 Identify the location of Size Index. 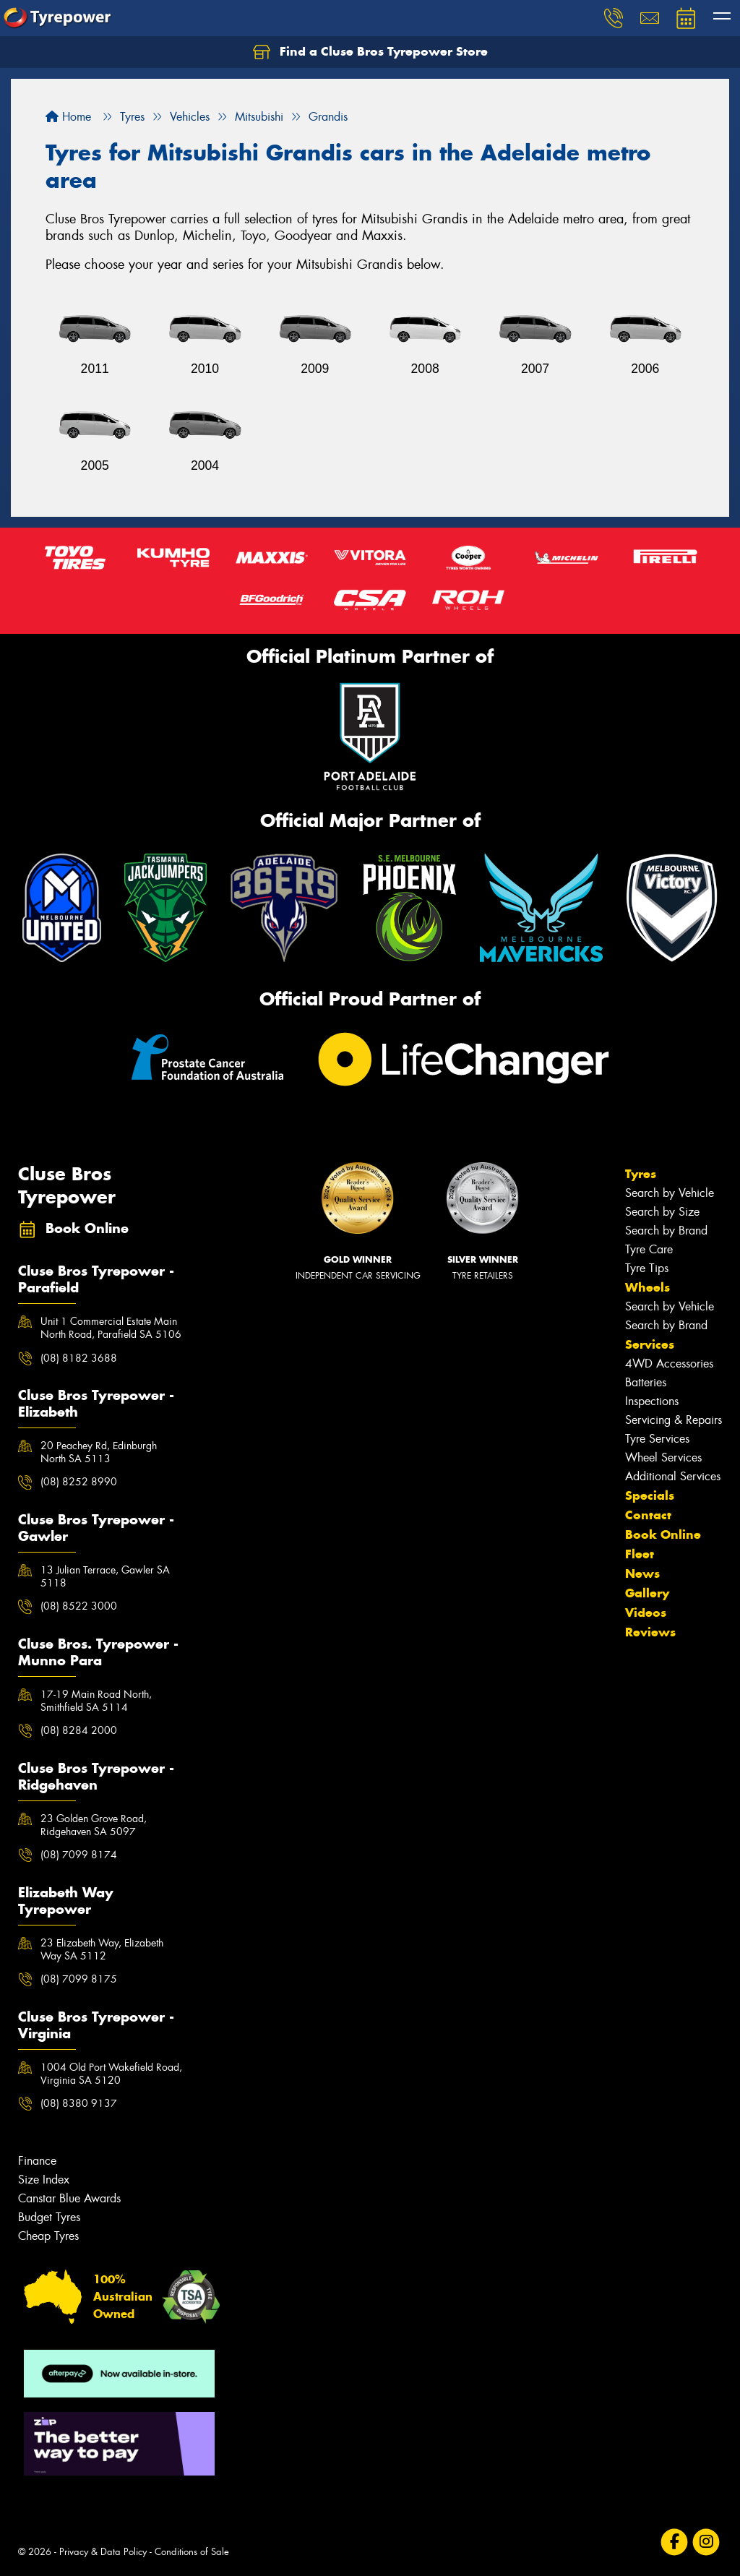
(43, 2179).